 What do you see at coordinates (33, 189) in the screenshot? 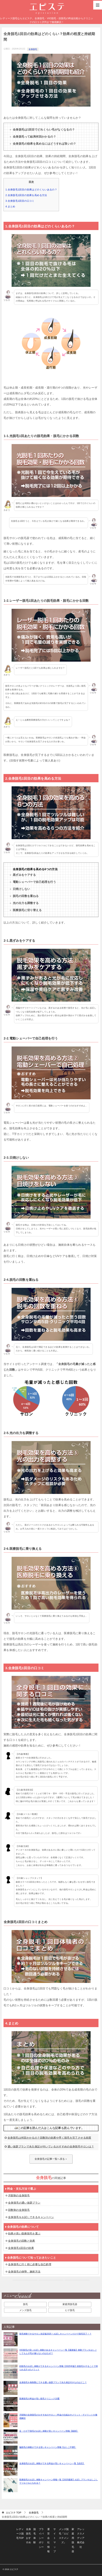
I see `1.全身脱毛1回目の効果はどのくらいあるの？` at bounding box center [33, 189].